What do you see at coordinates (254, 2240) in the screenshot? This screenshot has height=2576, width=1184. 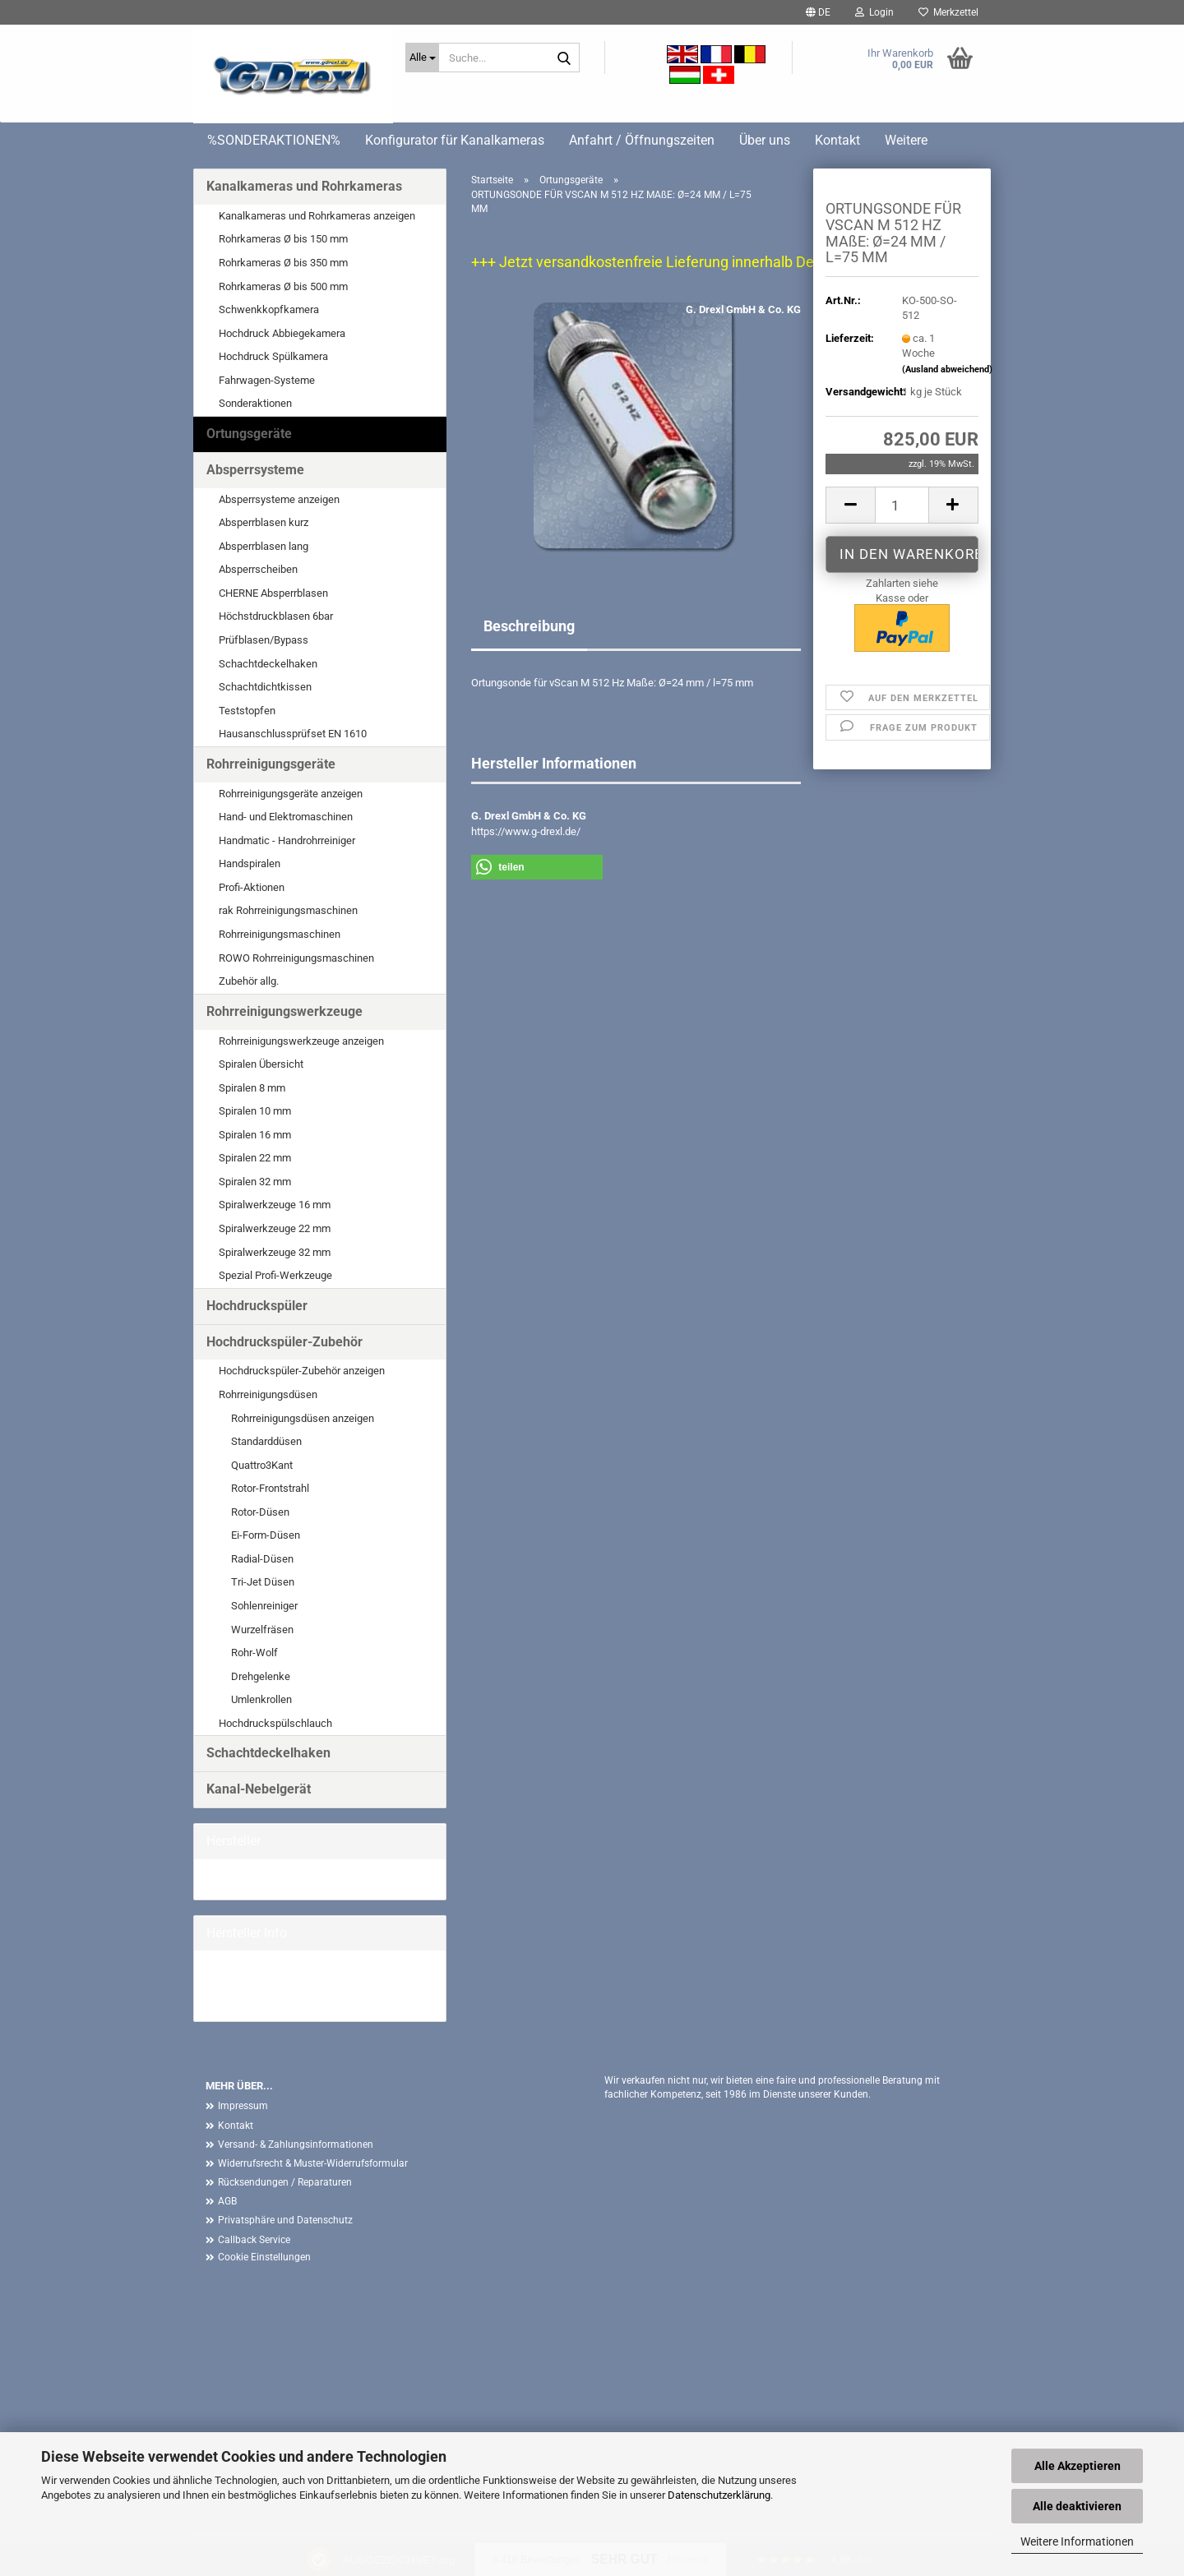 I see `Callback Service` at bounding box center [254, 2240].